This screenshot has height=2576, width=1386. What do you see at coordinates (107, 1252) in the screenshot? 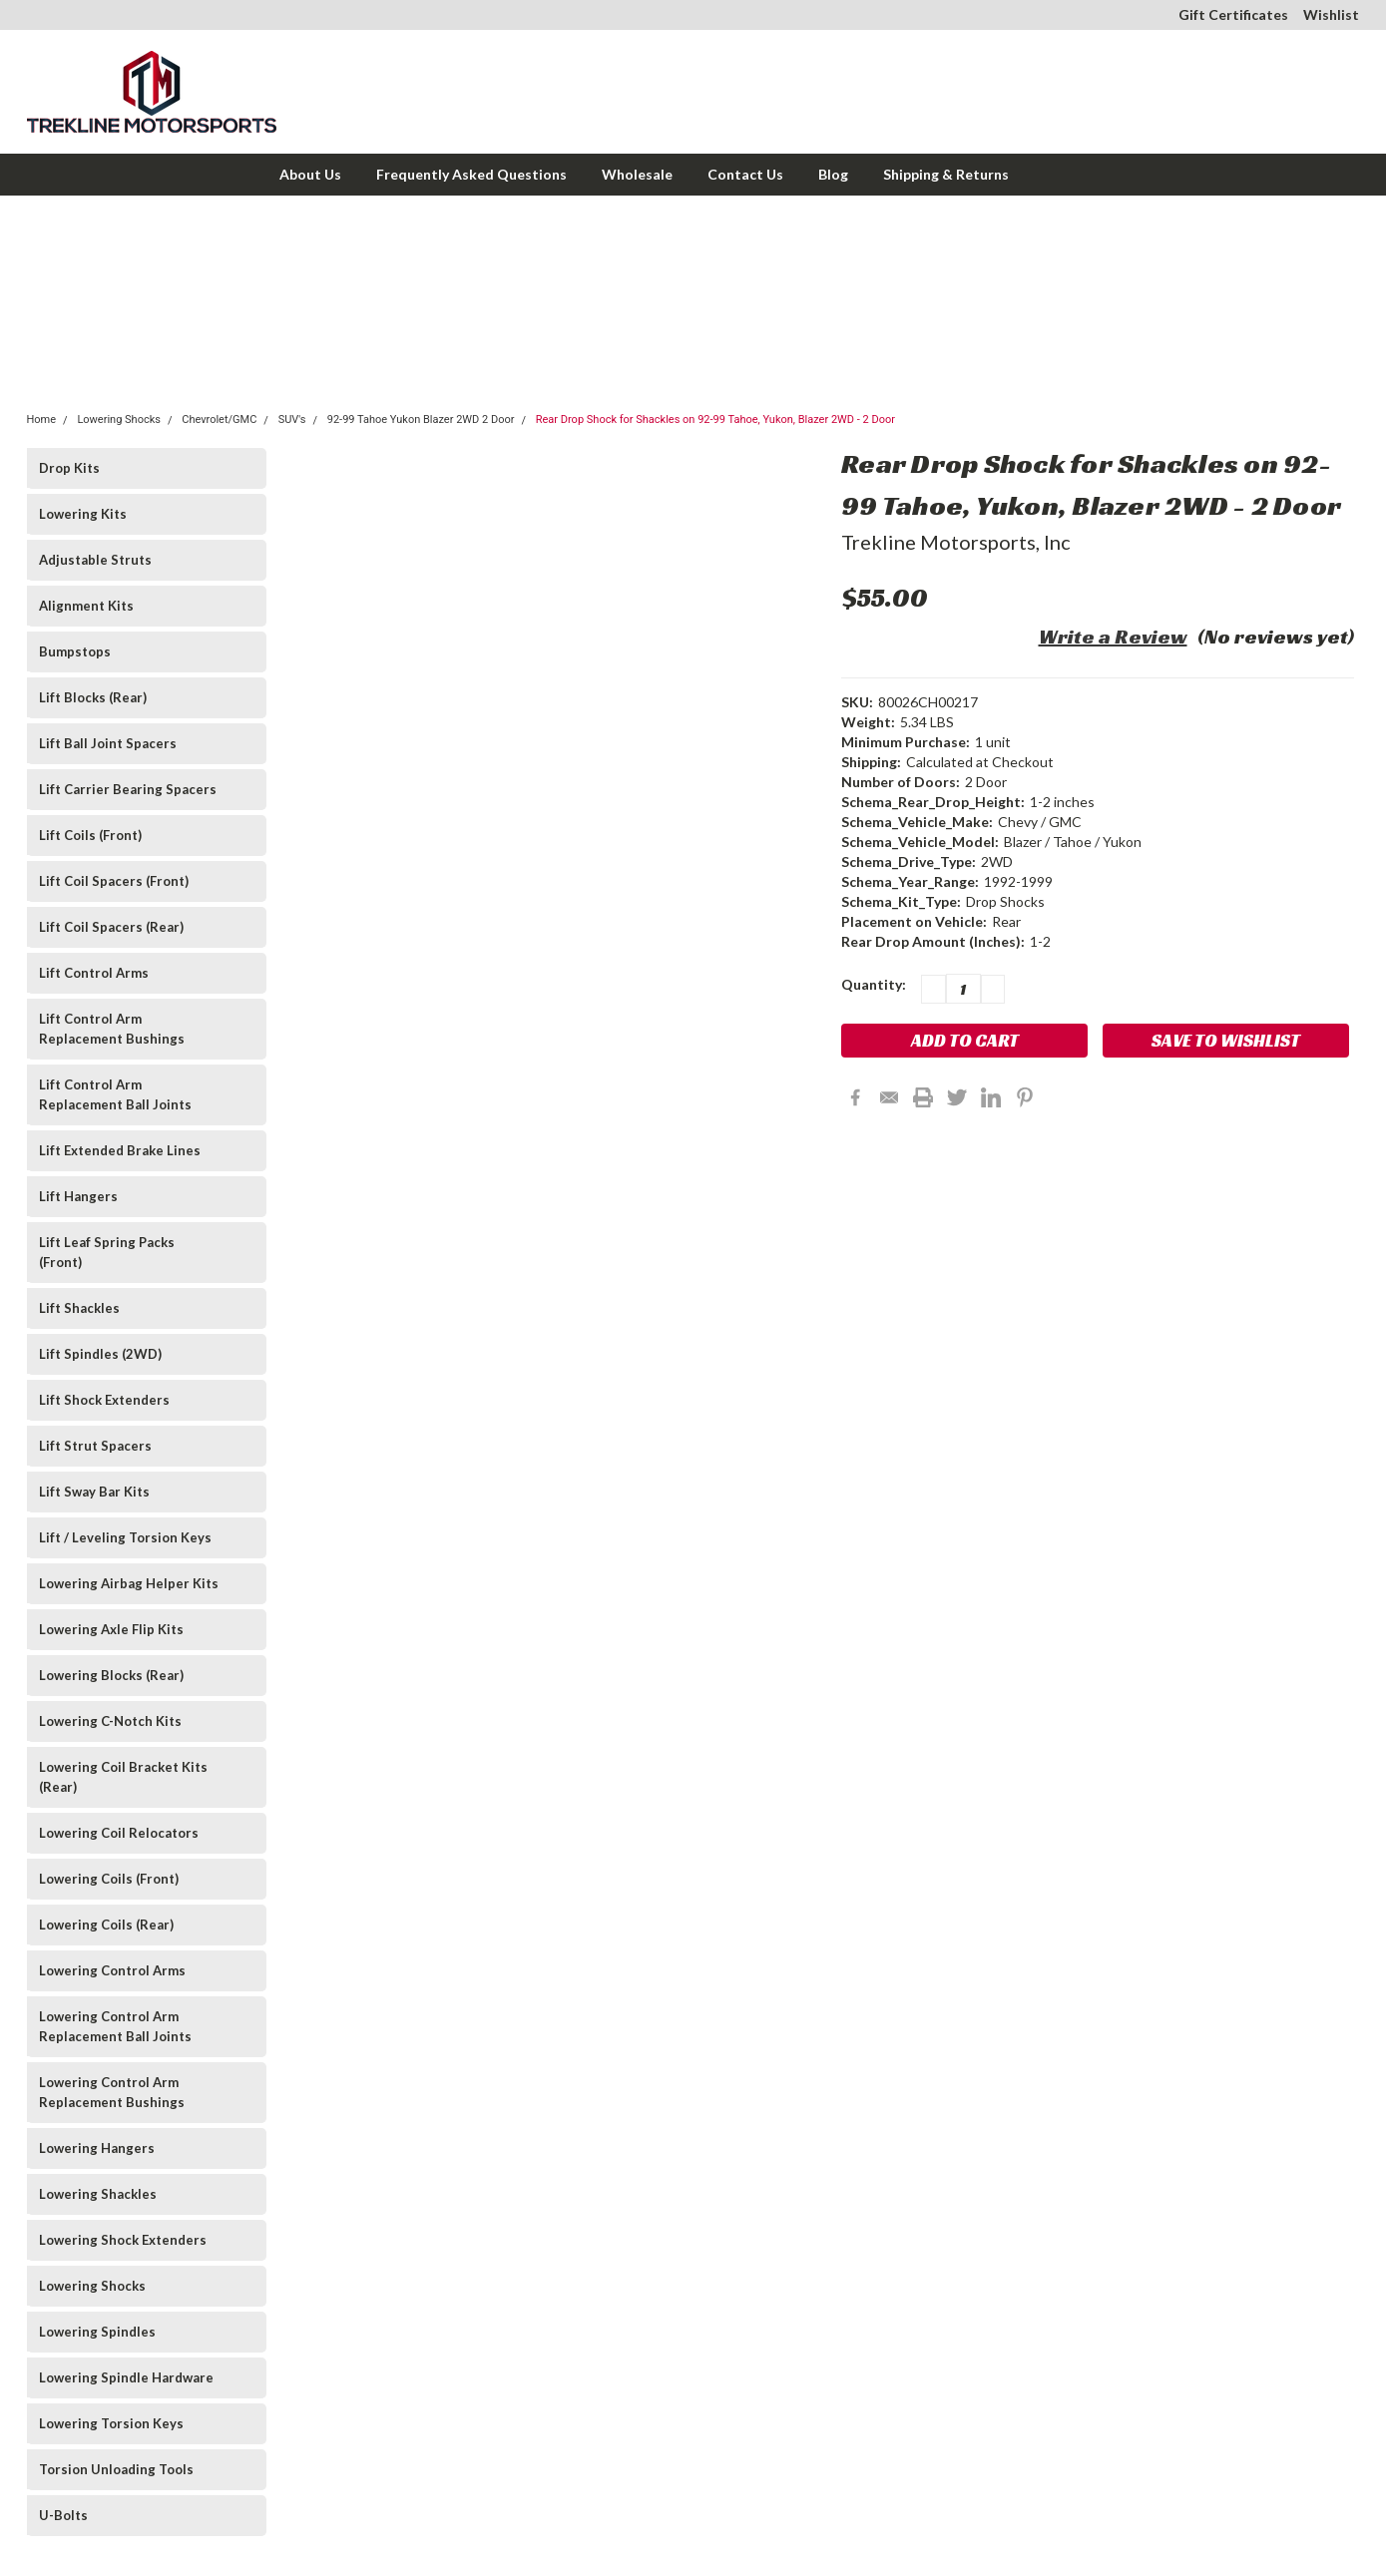
I see `Lift Leaf Spring Packs (Front)` at bounding box center [107, 1252].